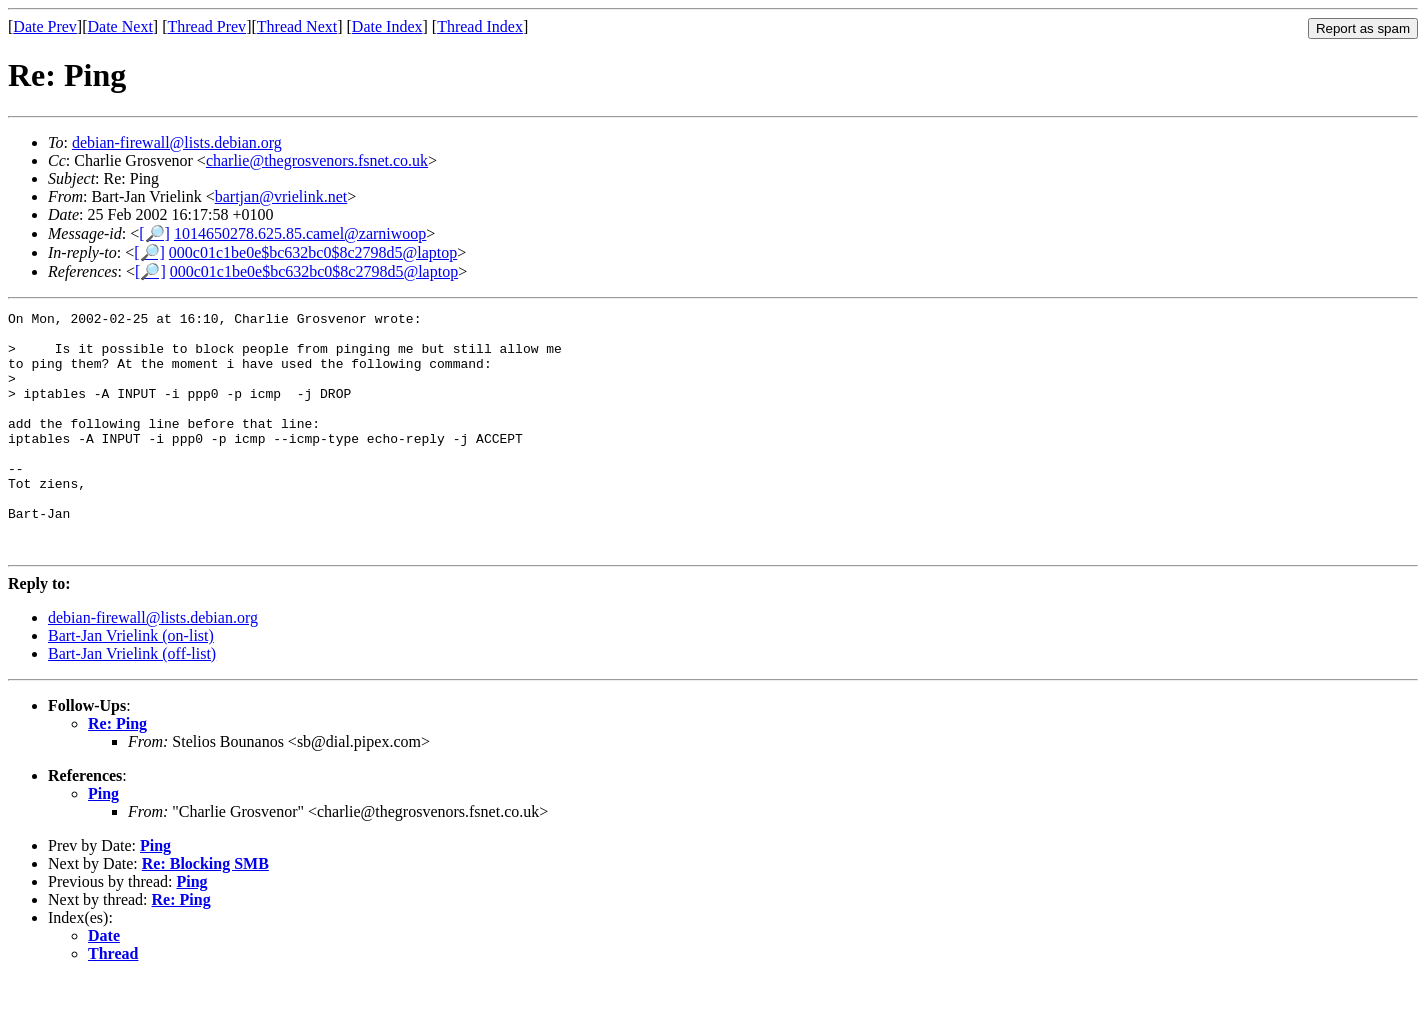 The height and width of the screenshot is (1027, 1426). I want to click on Thread Next, so click(297, 26).